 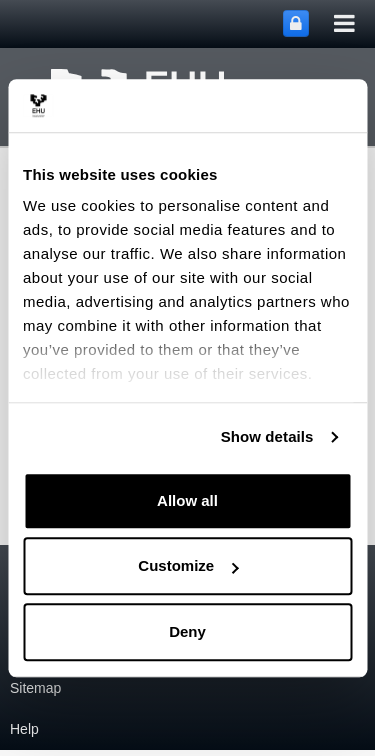 I want to click on Sitemap, so click(x=35, y=688).